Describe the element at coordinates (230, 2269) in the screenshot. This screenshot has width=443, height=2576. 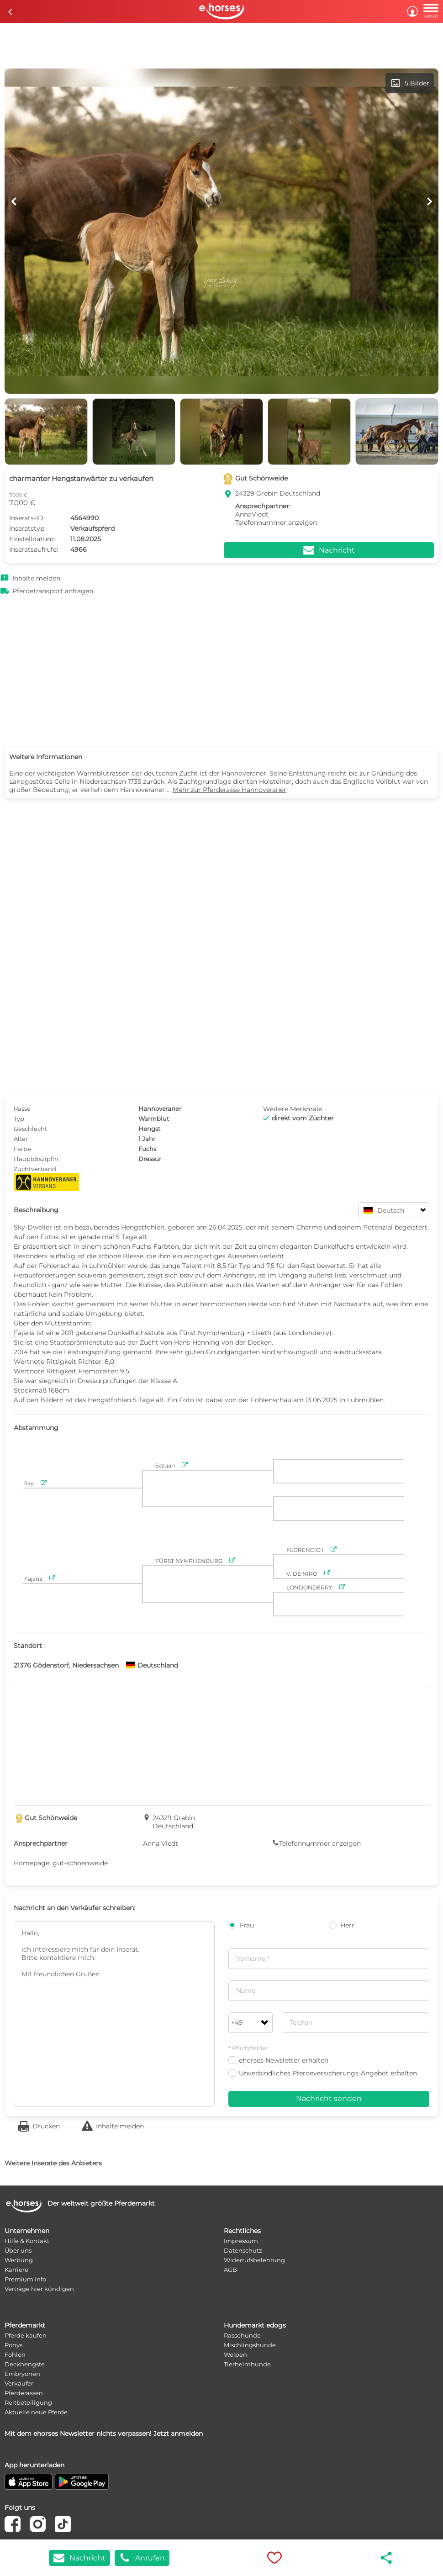
I see `AGB` at that location.